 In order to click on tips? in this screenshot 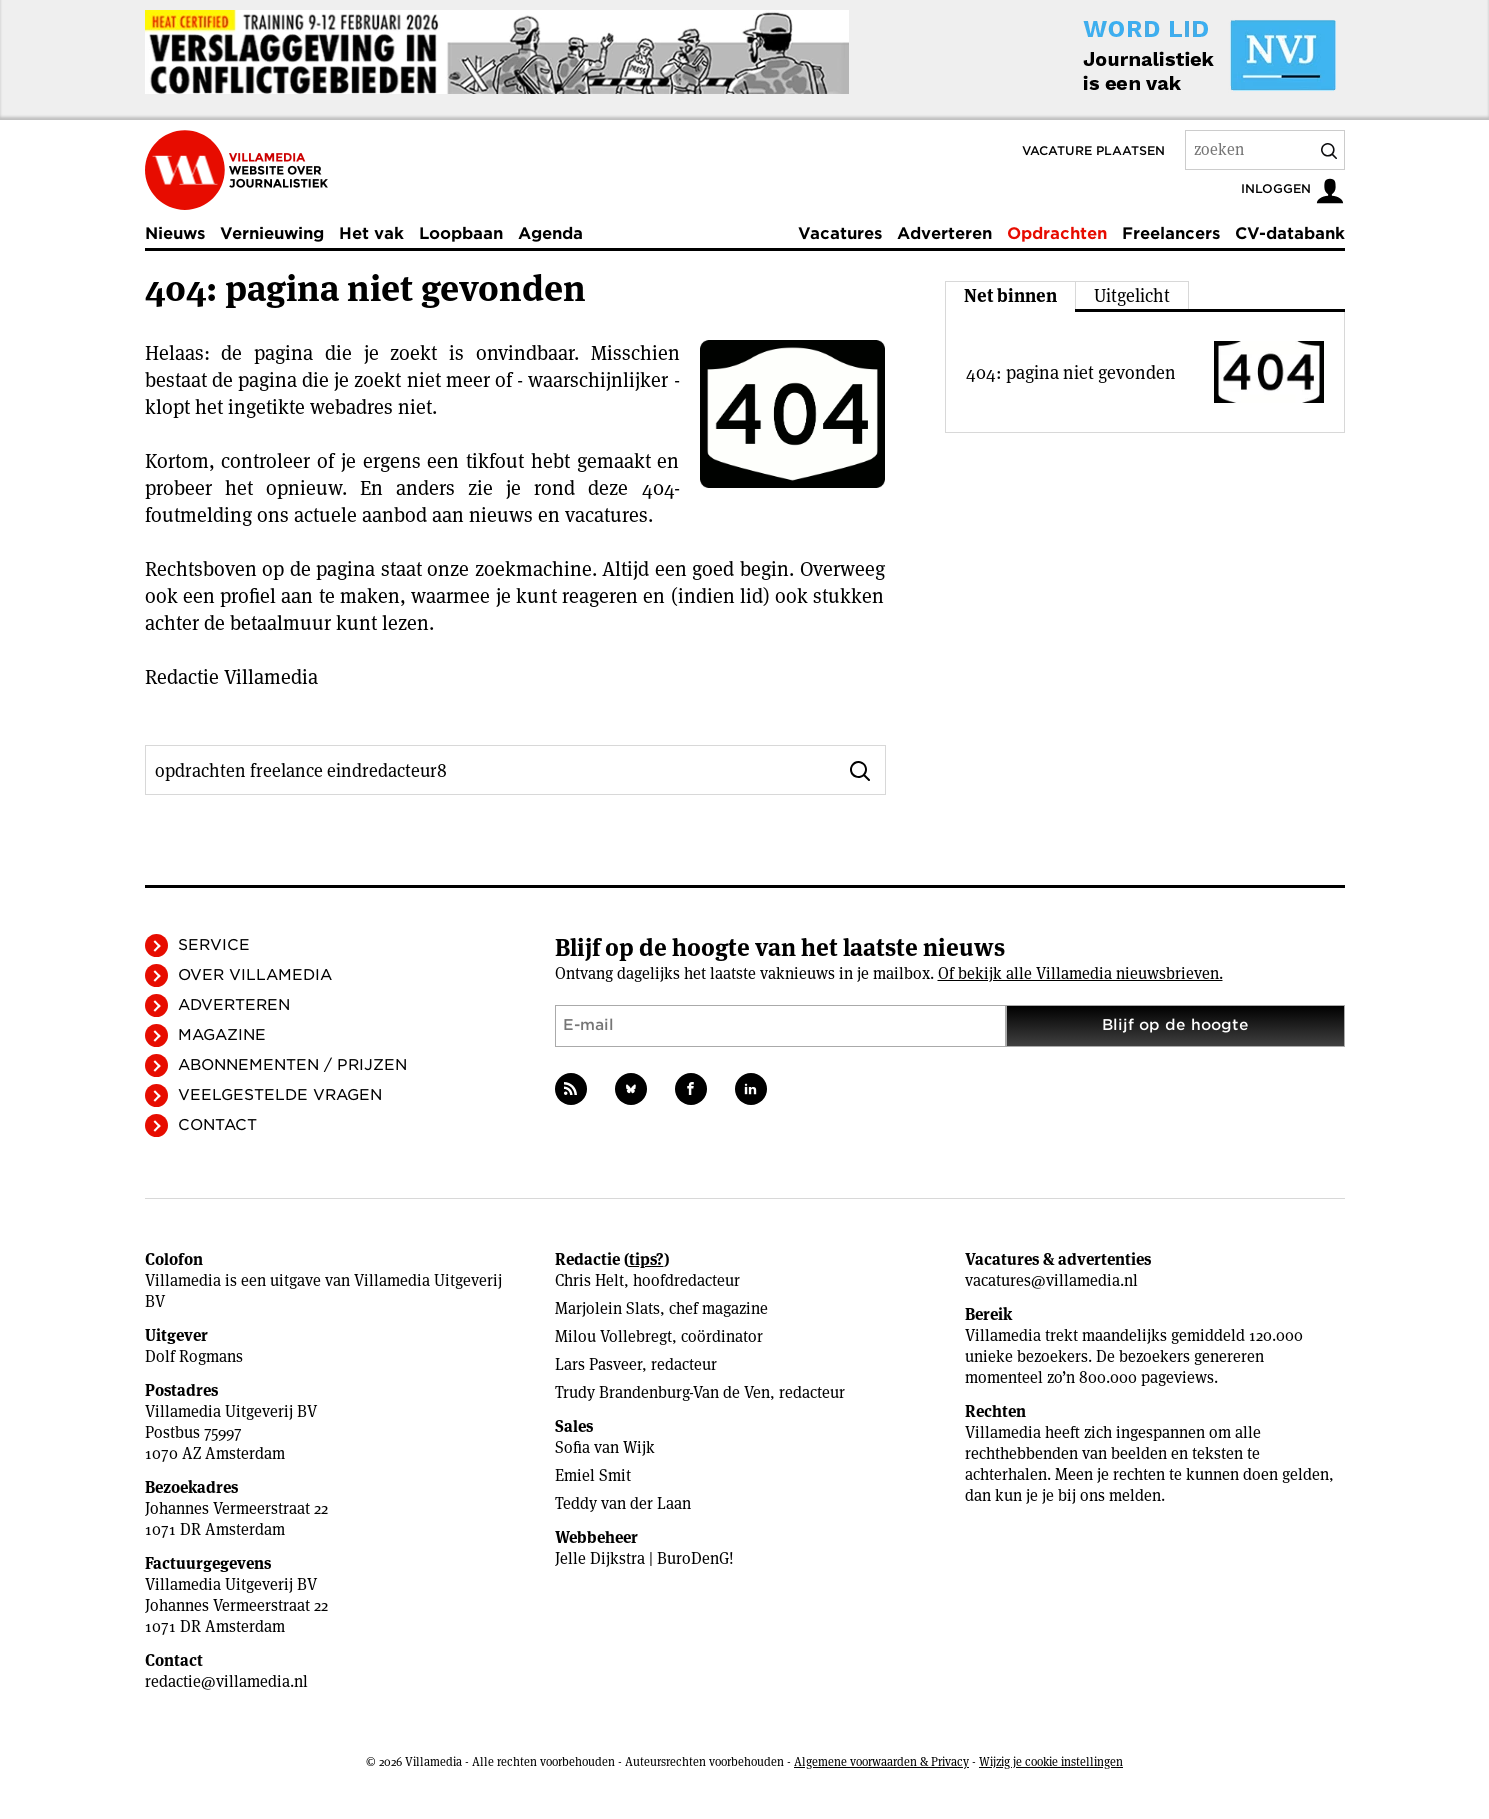, I will do `click(646, 1259)`.